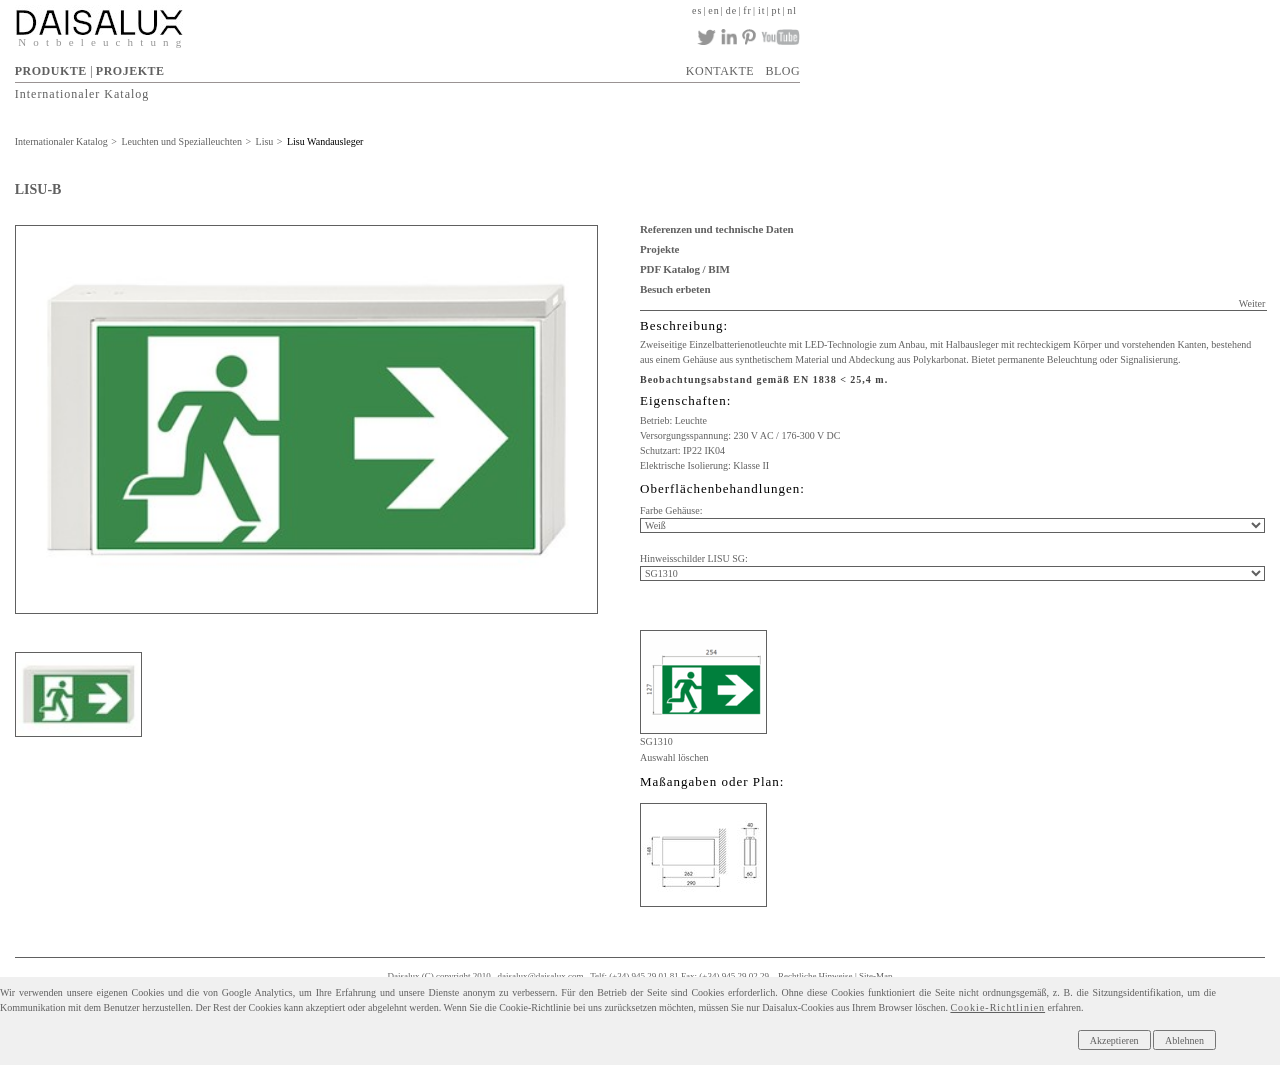  What do you see at coordinates (747, 10) in the screenshot?
I see `fr` at bounding box center [747, 10].